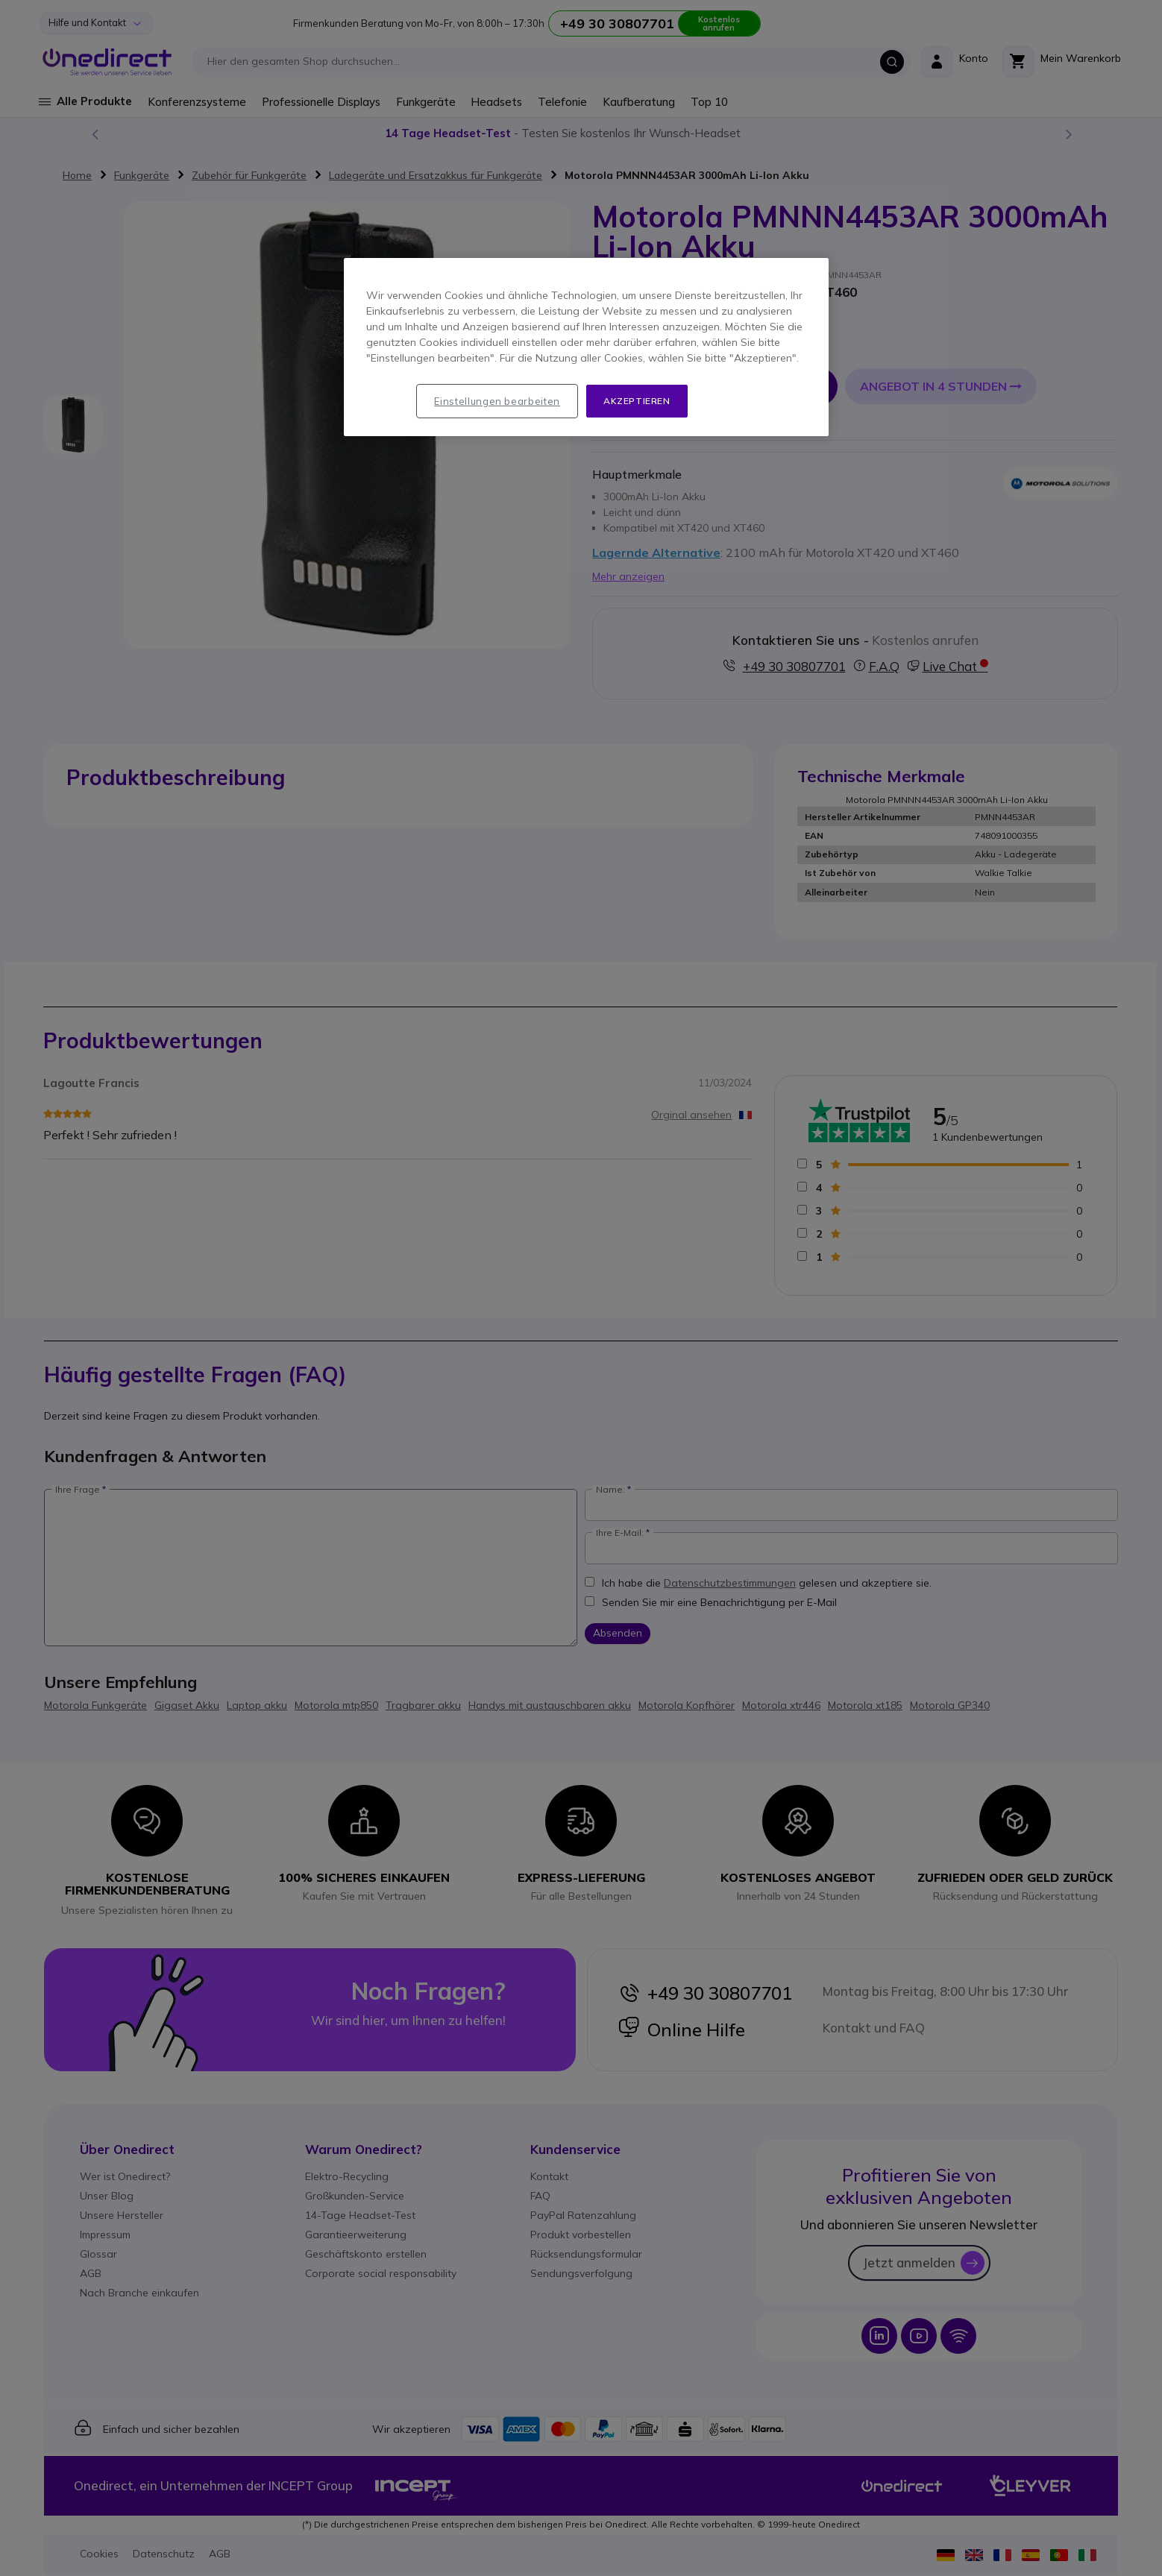  I want to click on Akzeptieren, so click(636, 400).